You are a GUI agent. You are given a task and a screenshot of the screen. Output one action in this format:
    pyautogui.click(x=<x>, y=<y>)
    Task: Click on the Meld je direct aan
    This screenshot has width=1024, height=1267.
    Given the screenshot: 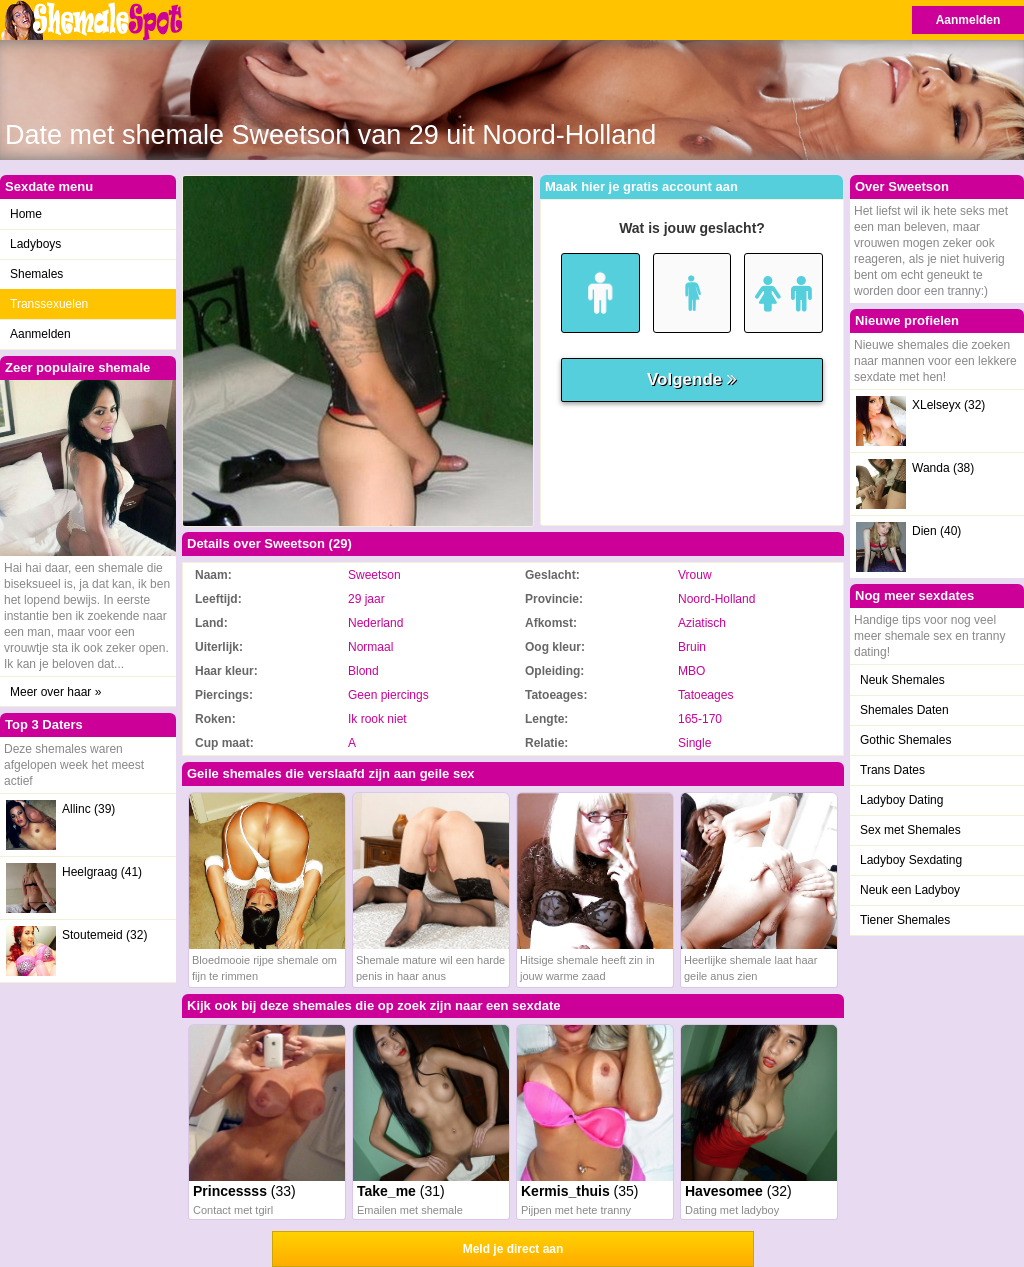 What is the action you would take?
    pyautogui.click(x=513, y=1249)
    